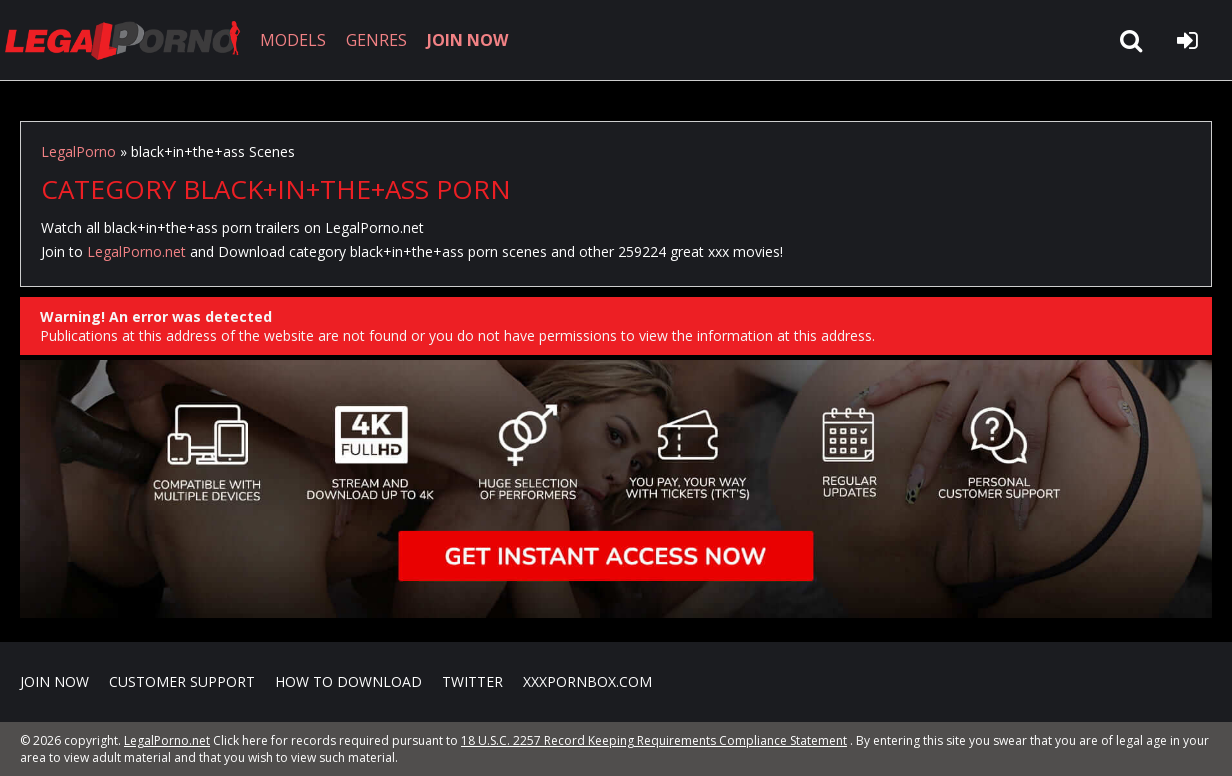 This screenshot has width=1232, height=776. Describe the element at coordinates (376, 40) in the screenshot. I see `GENRES` at that location.